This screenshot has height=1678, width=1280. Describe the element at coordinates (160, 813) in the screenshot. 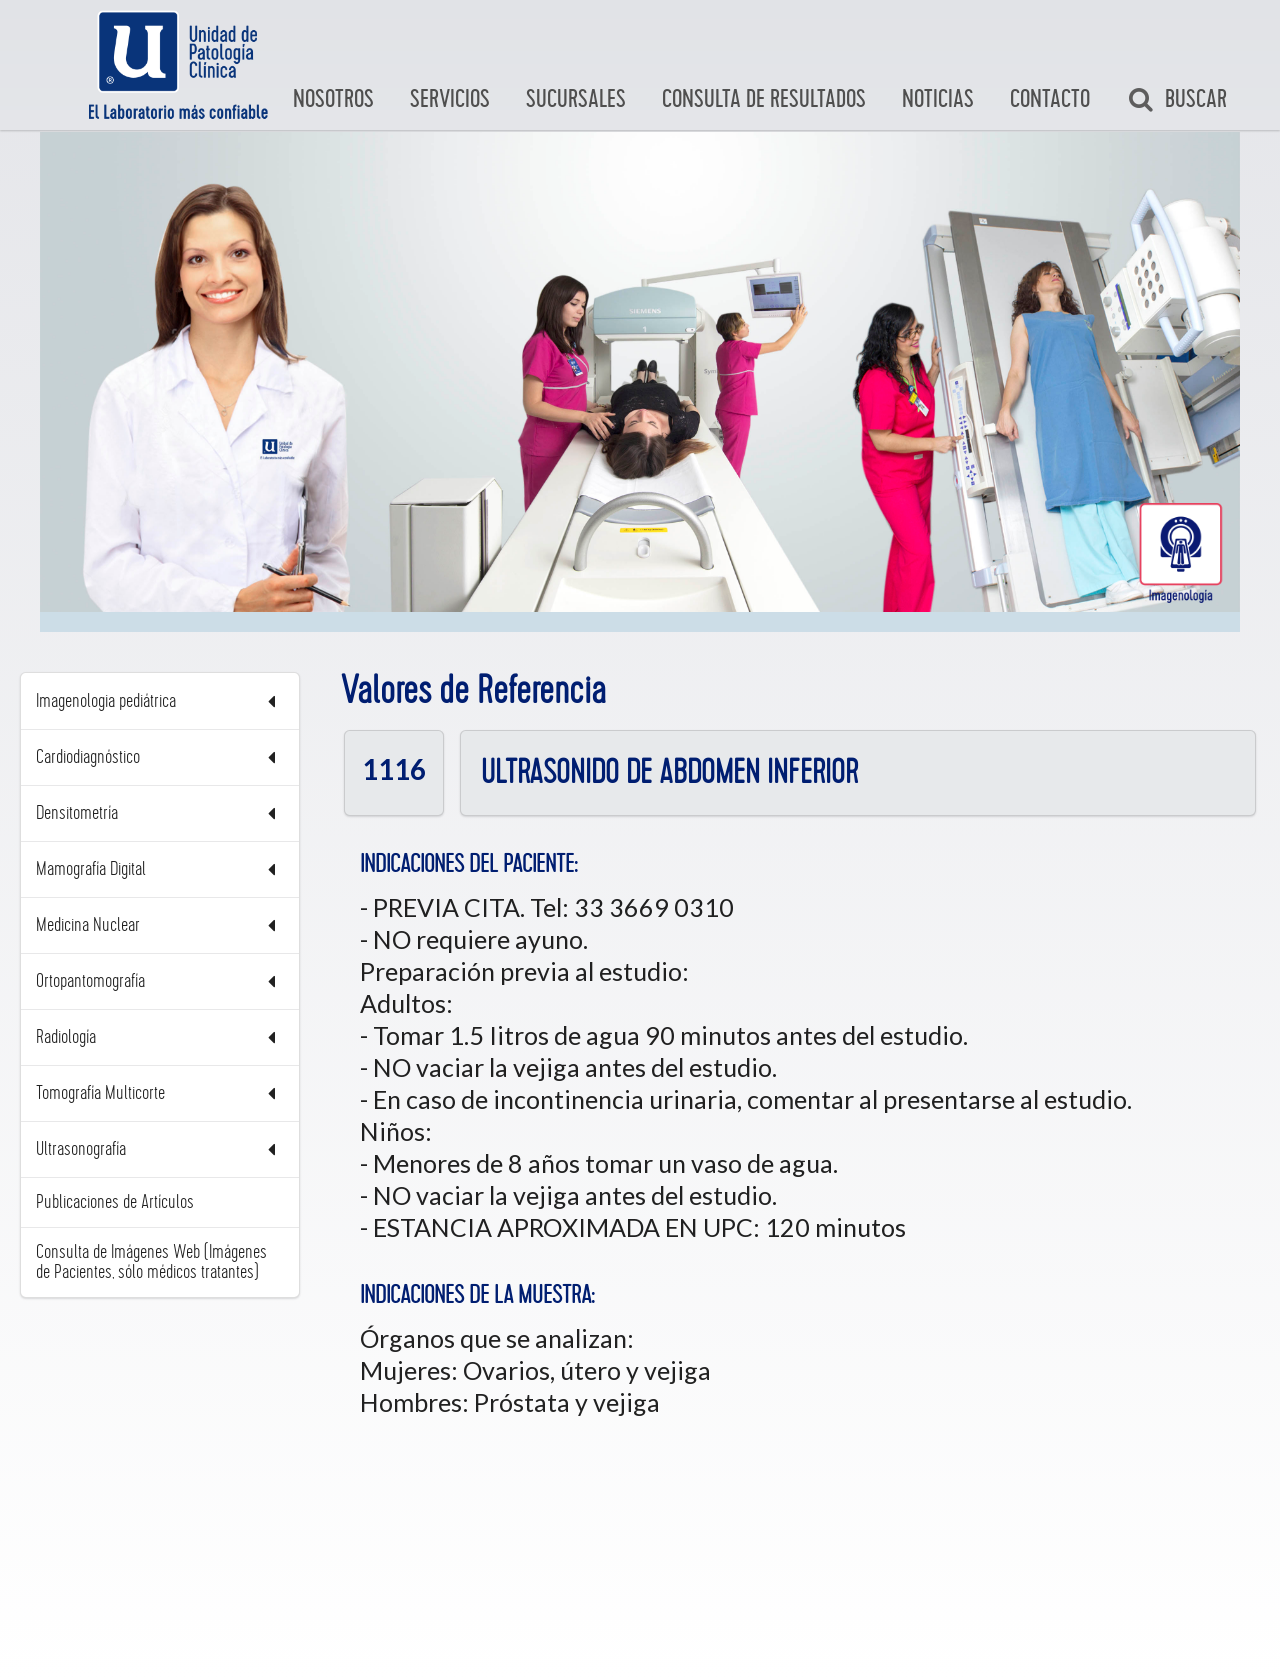

I see `Densitometría` at that location.